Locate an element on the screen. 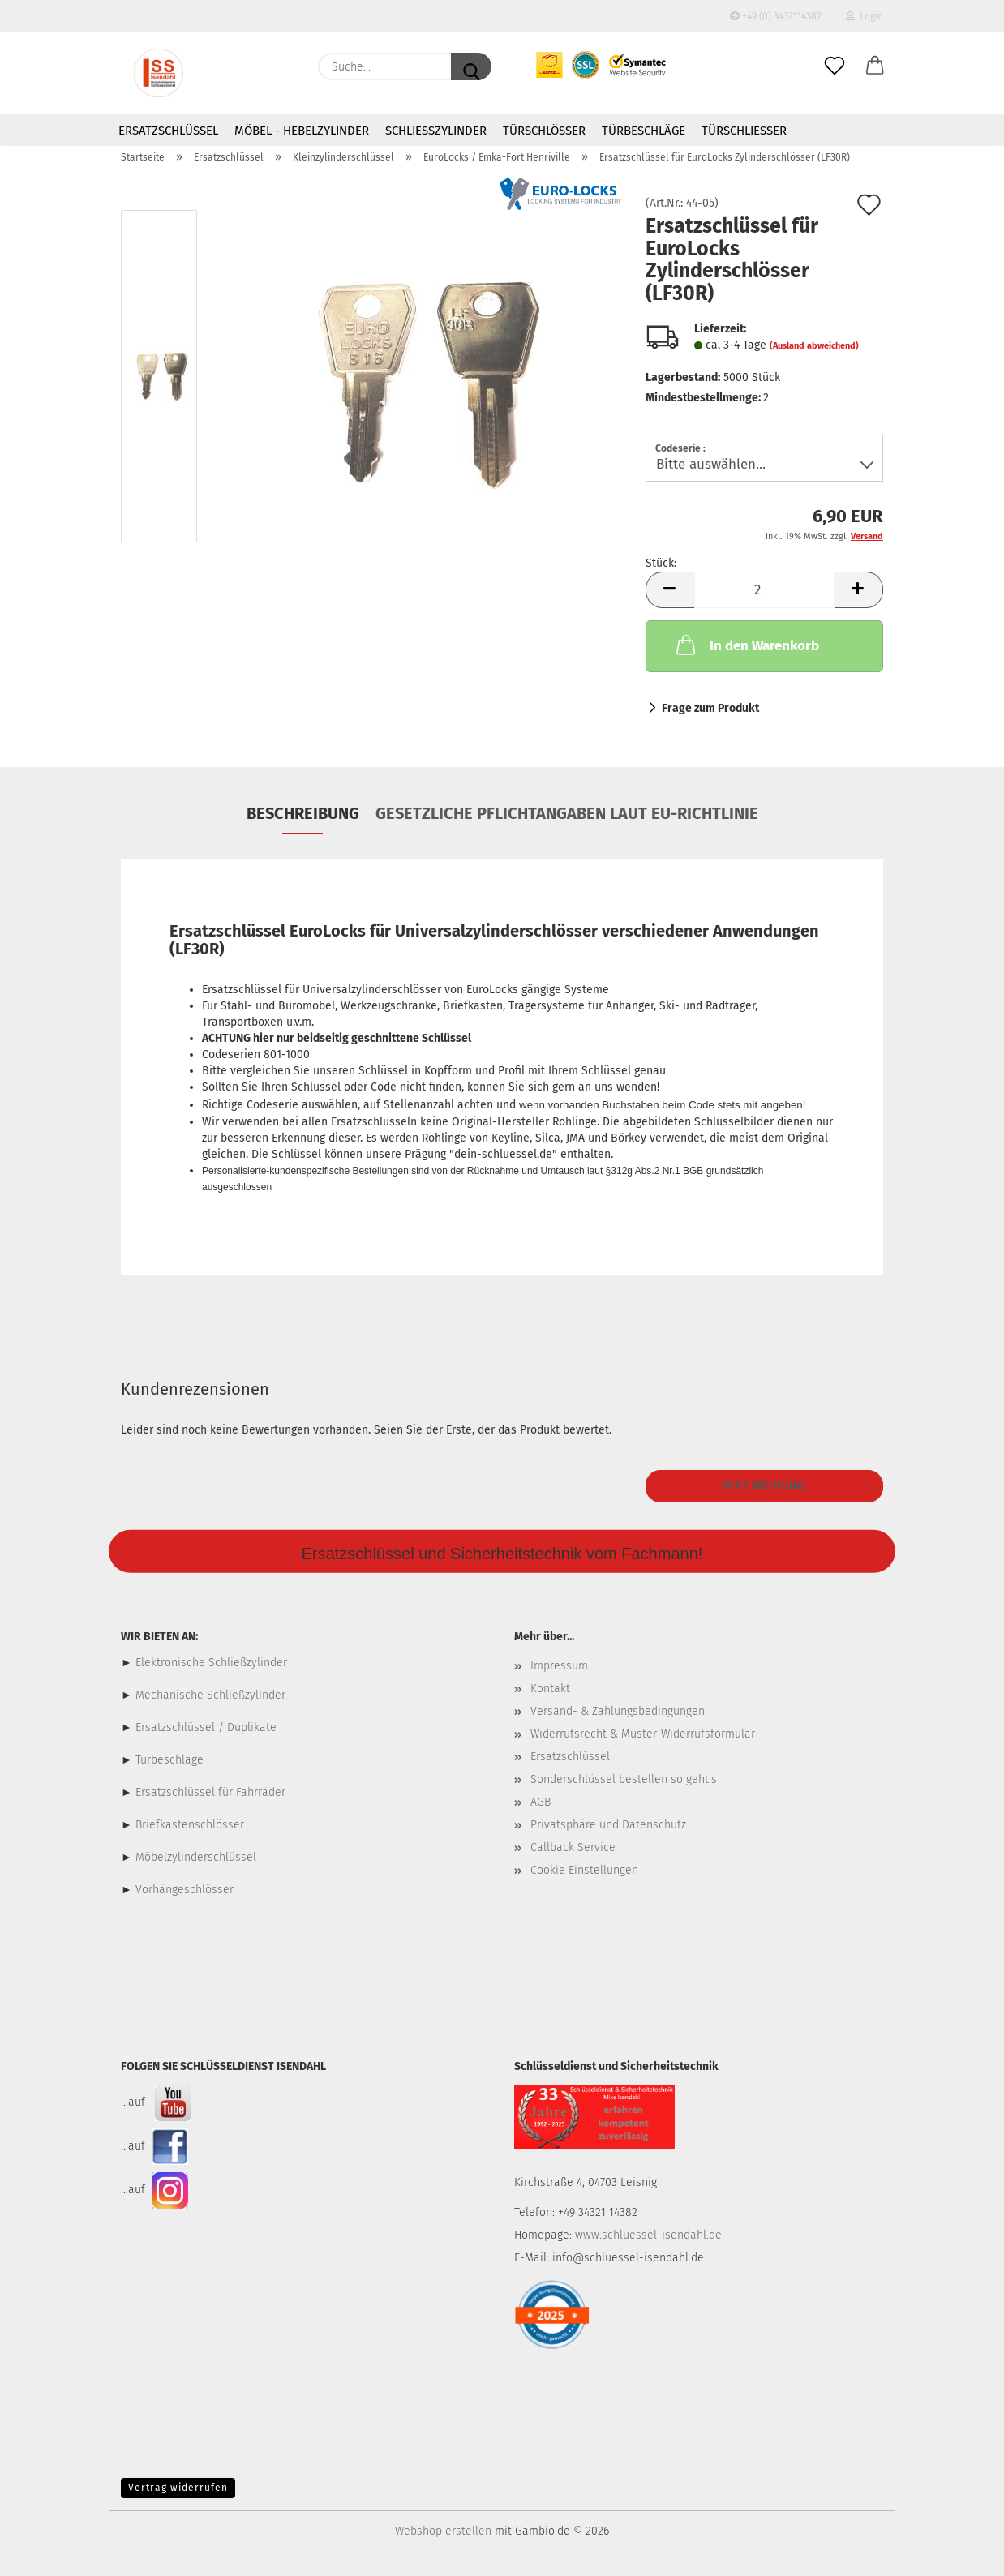 The height and width of the screenshot is (2576, 1004). Webshop erstellen is located at coordinates (443, 2531).